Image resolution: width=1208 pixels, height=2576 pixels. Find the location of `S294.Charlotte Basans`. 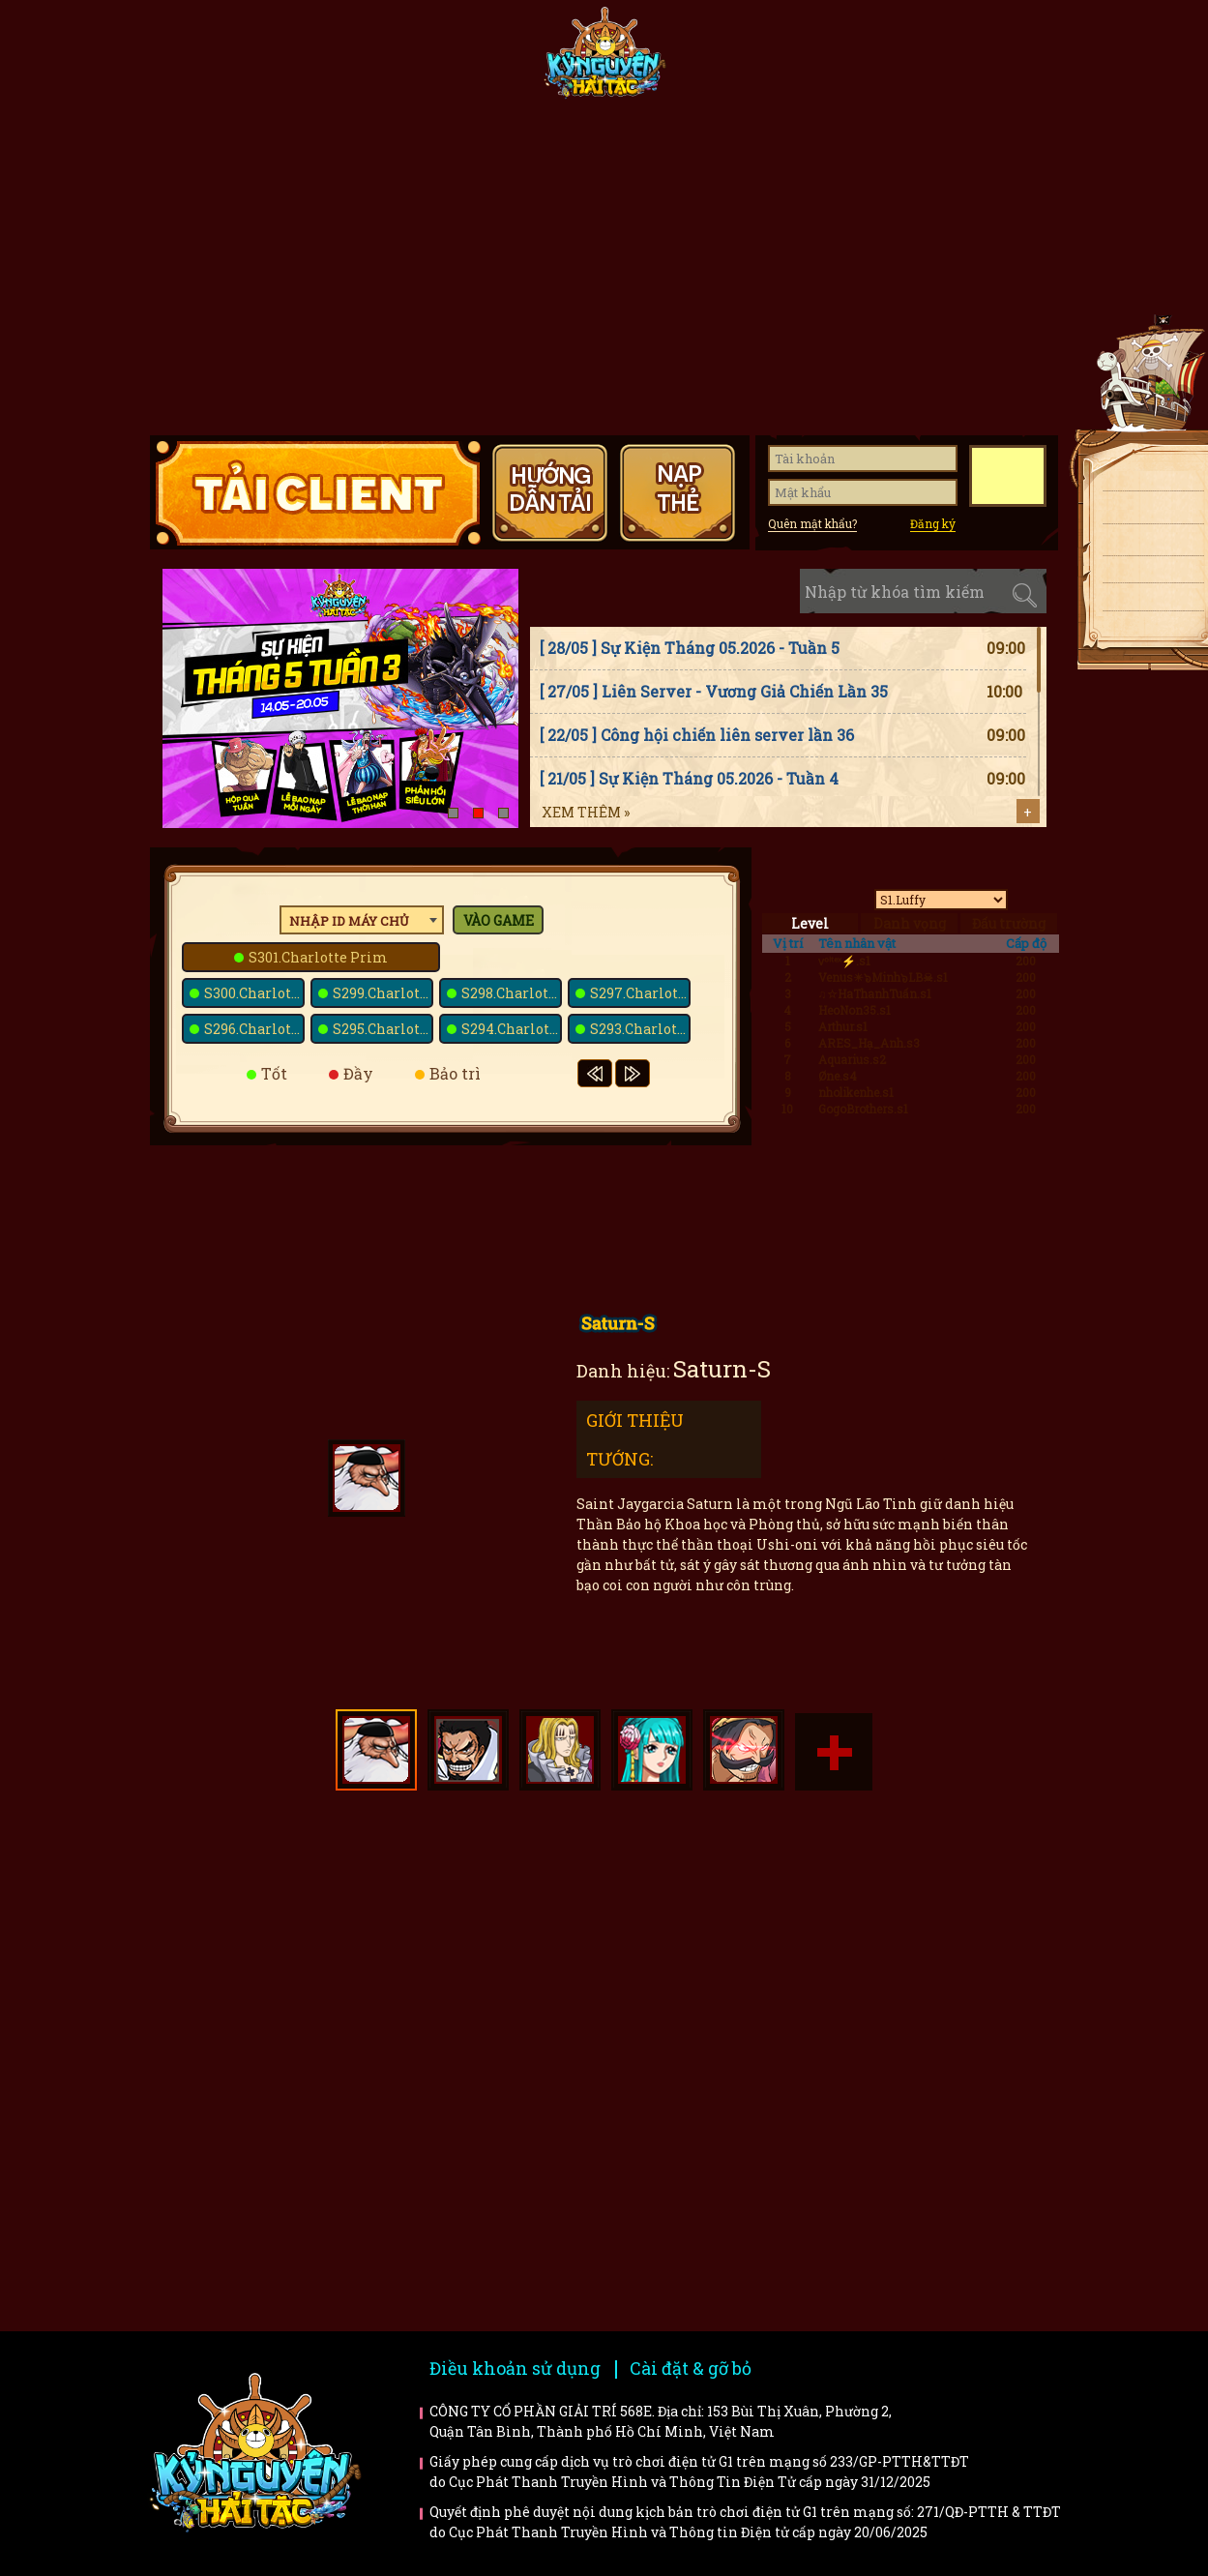

S294.Charlotte Basans is located at coordinates (511, 1029).